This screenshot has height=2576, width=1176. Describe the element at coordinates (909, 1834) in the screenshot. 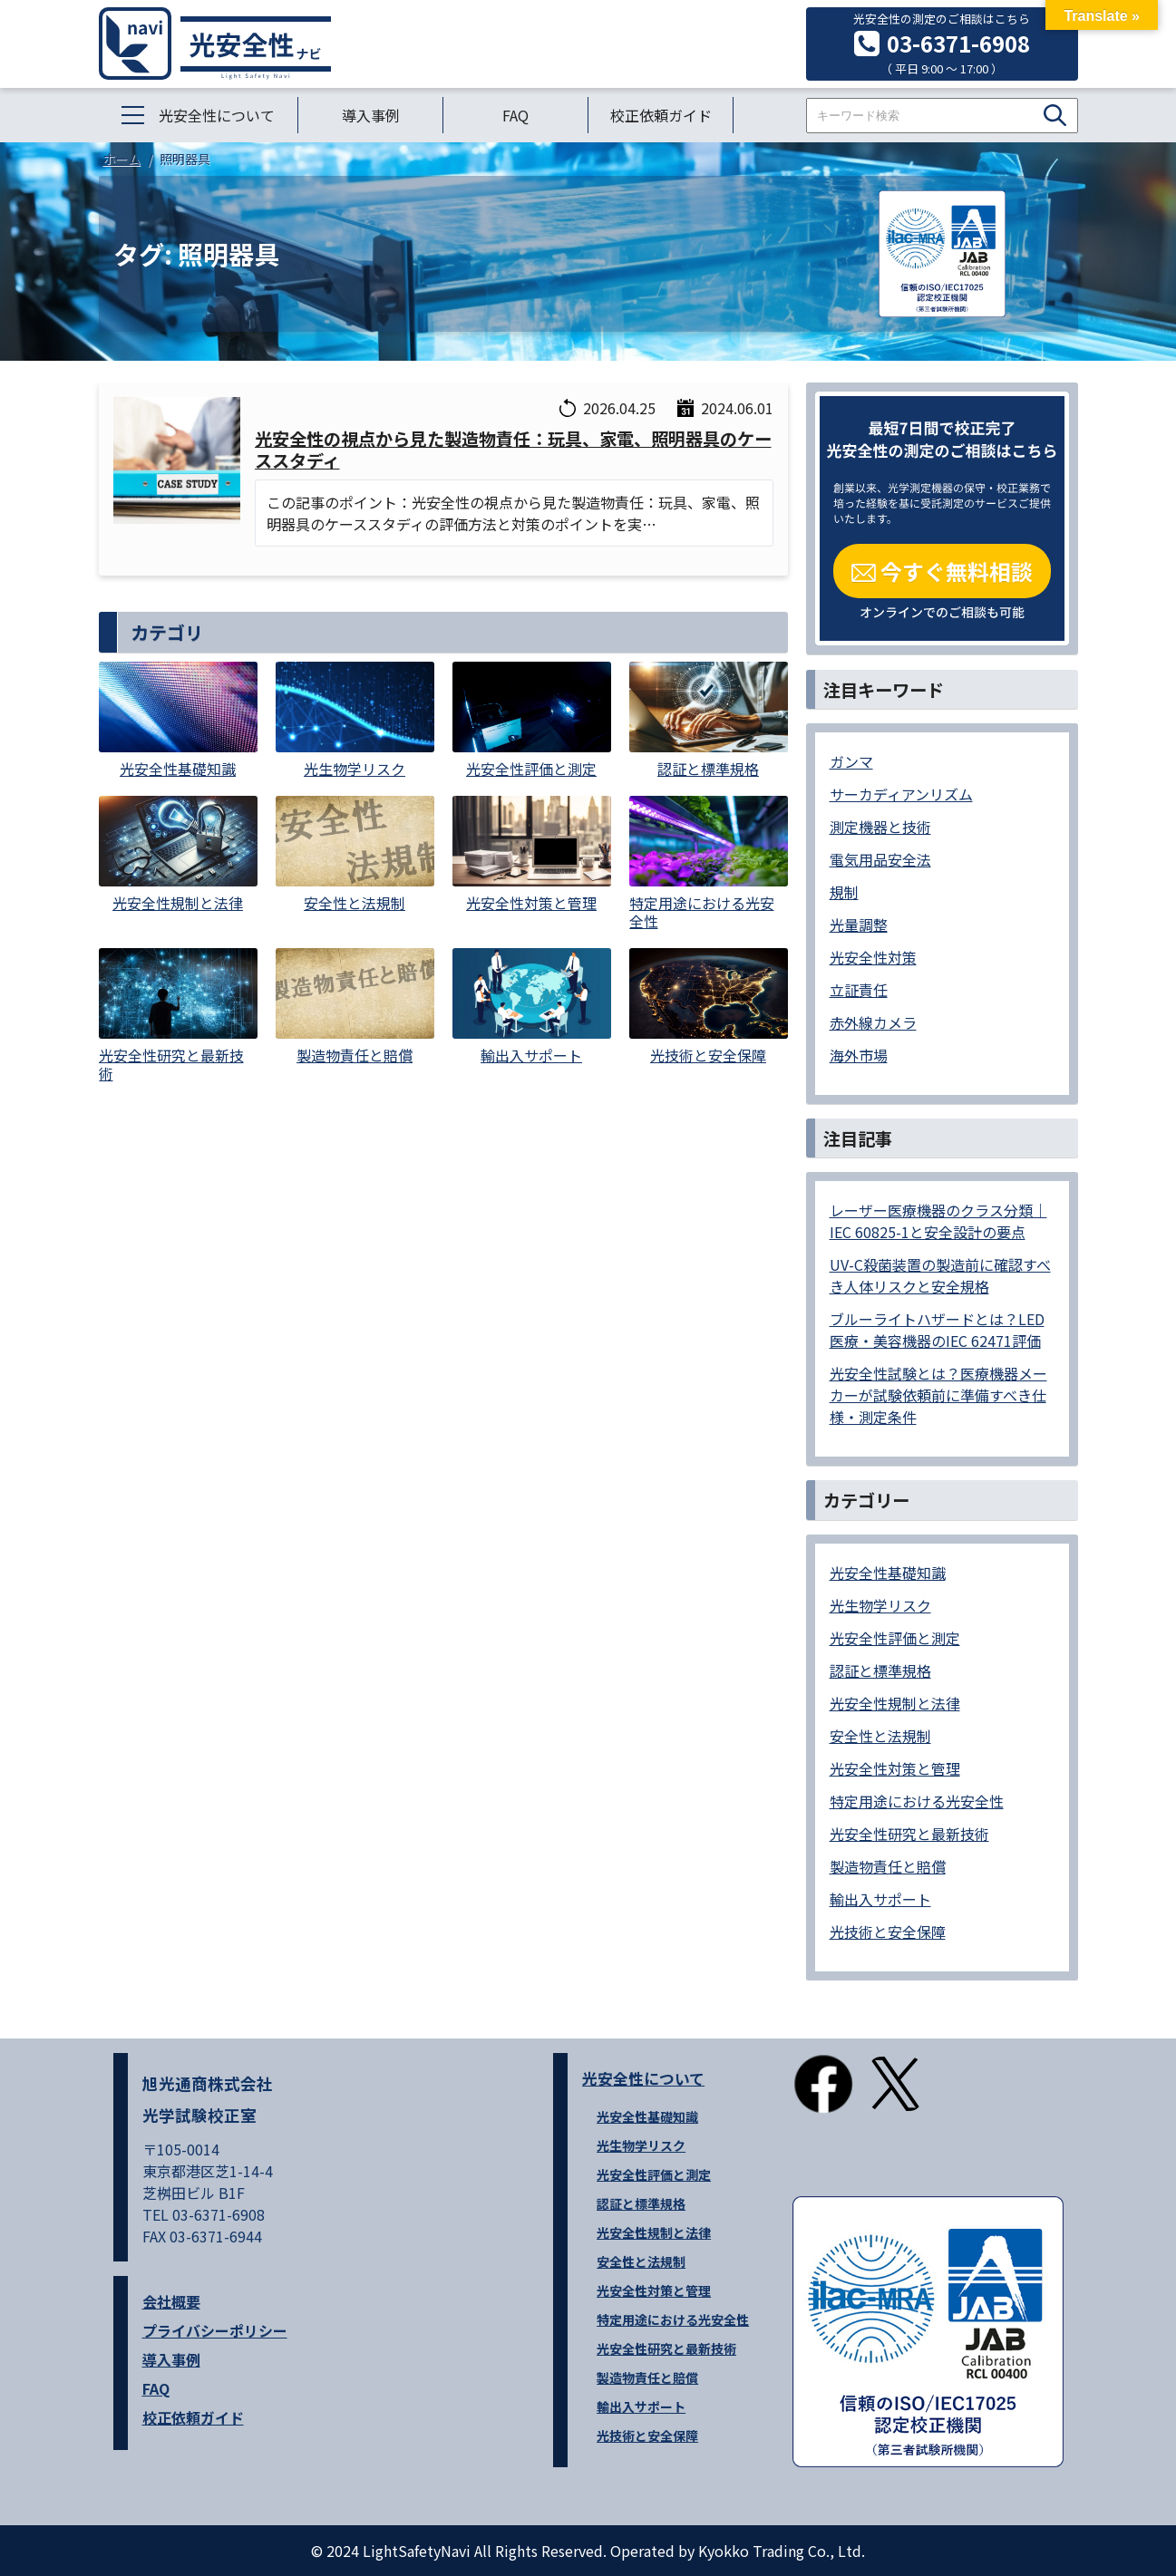

I see `光安全性研究と最新技術` at that location.